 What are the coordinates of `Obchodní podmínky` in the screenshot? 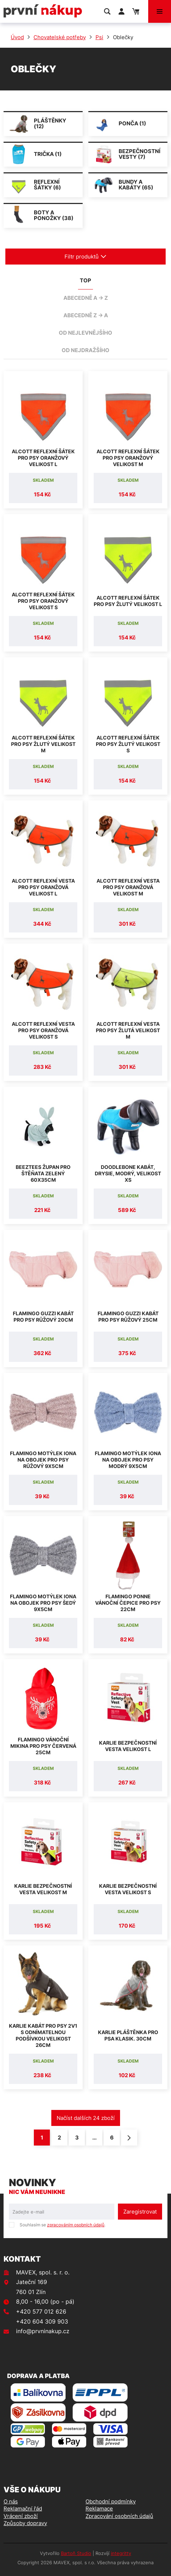 It's located at (111, 2501).